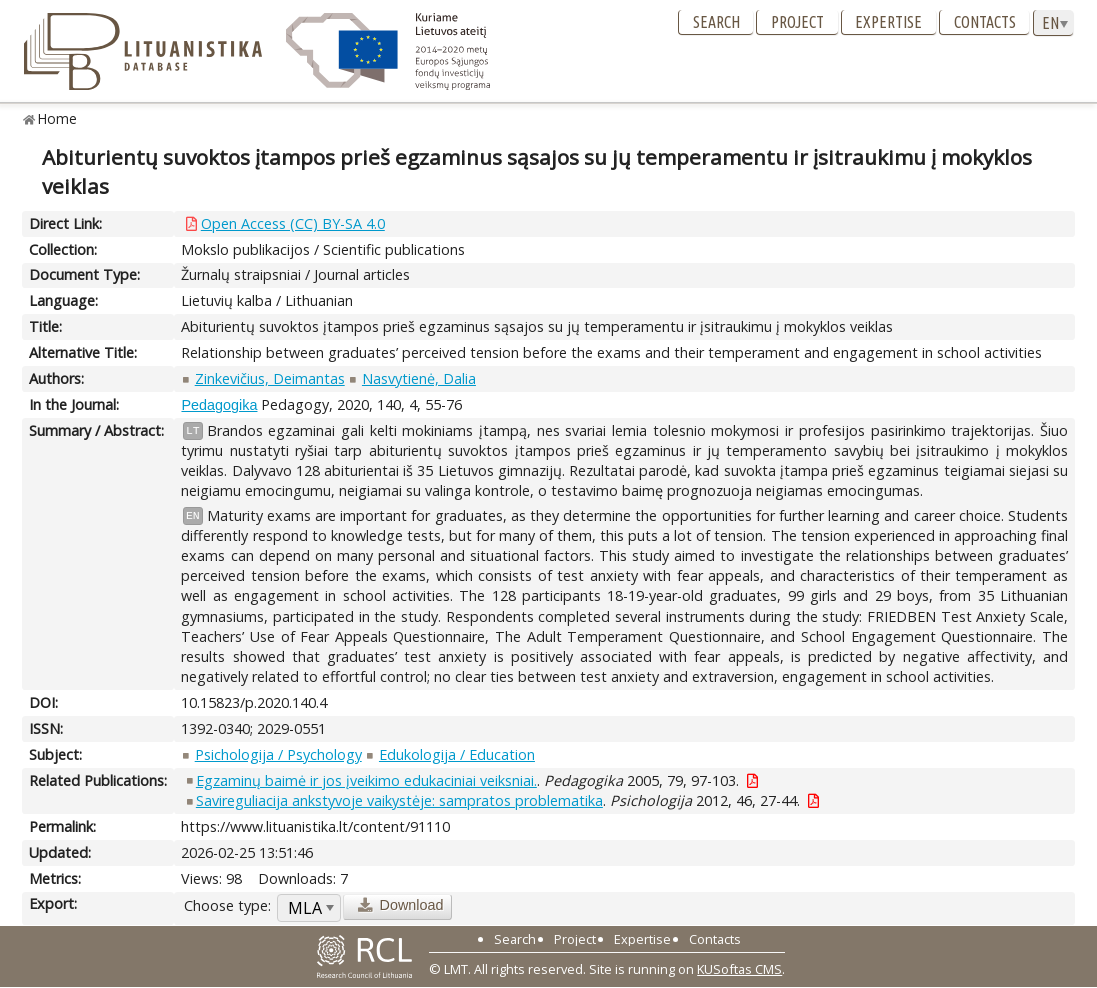 The image size is (1097, 988). What do you see at coordinates (278, 754) in the screenshot?
I see `Psichologija / Psychology` at bounding box center [278, 754].